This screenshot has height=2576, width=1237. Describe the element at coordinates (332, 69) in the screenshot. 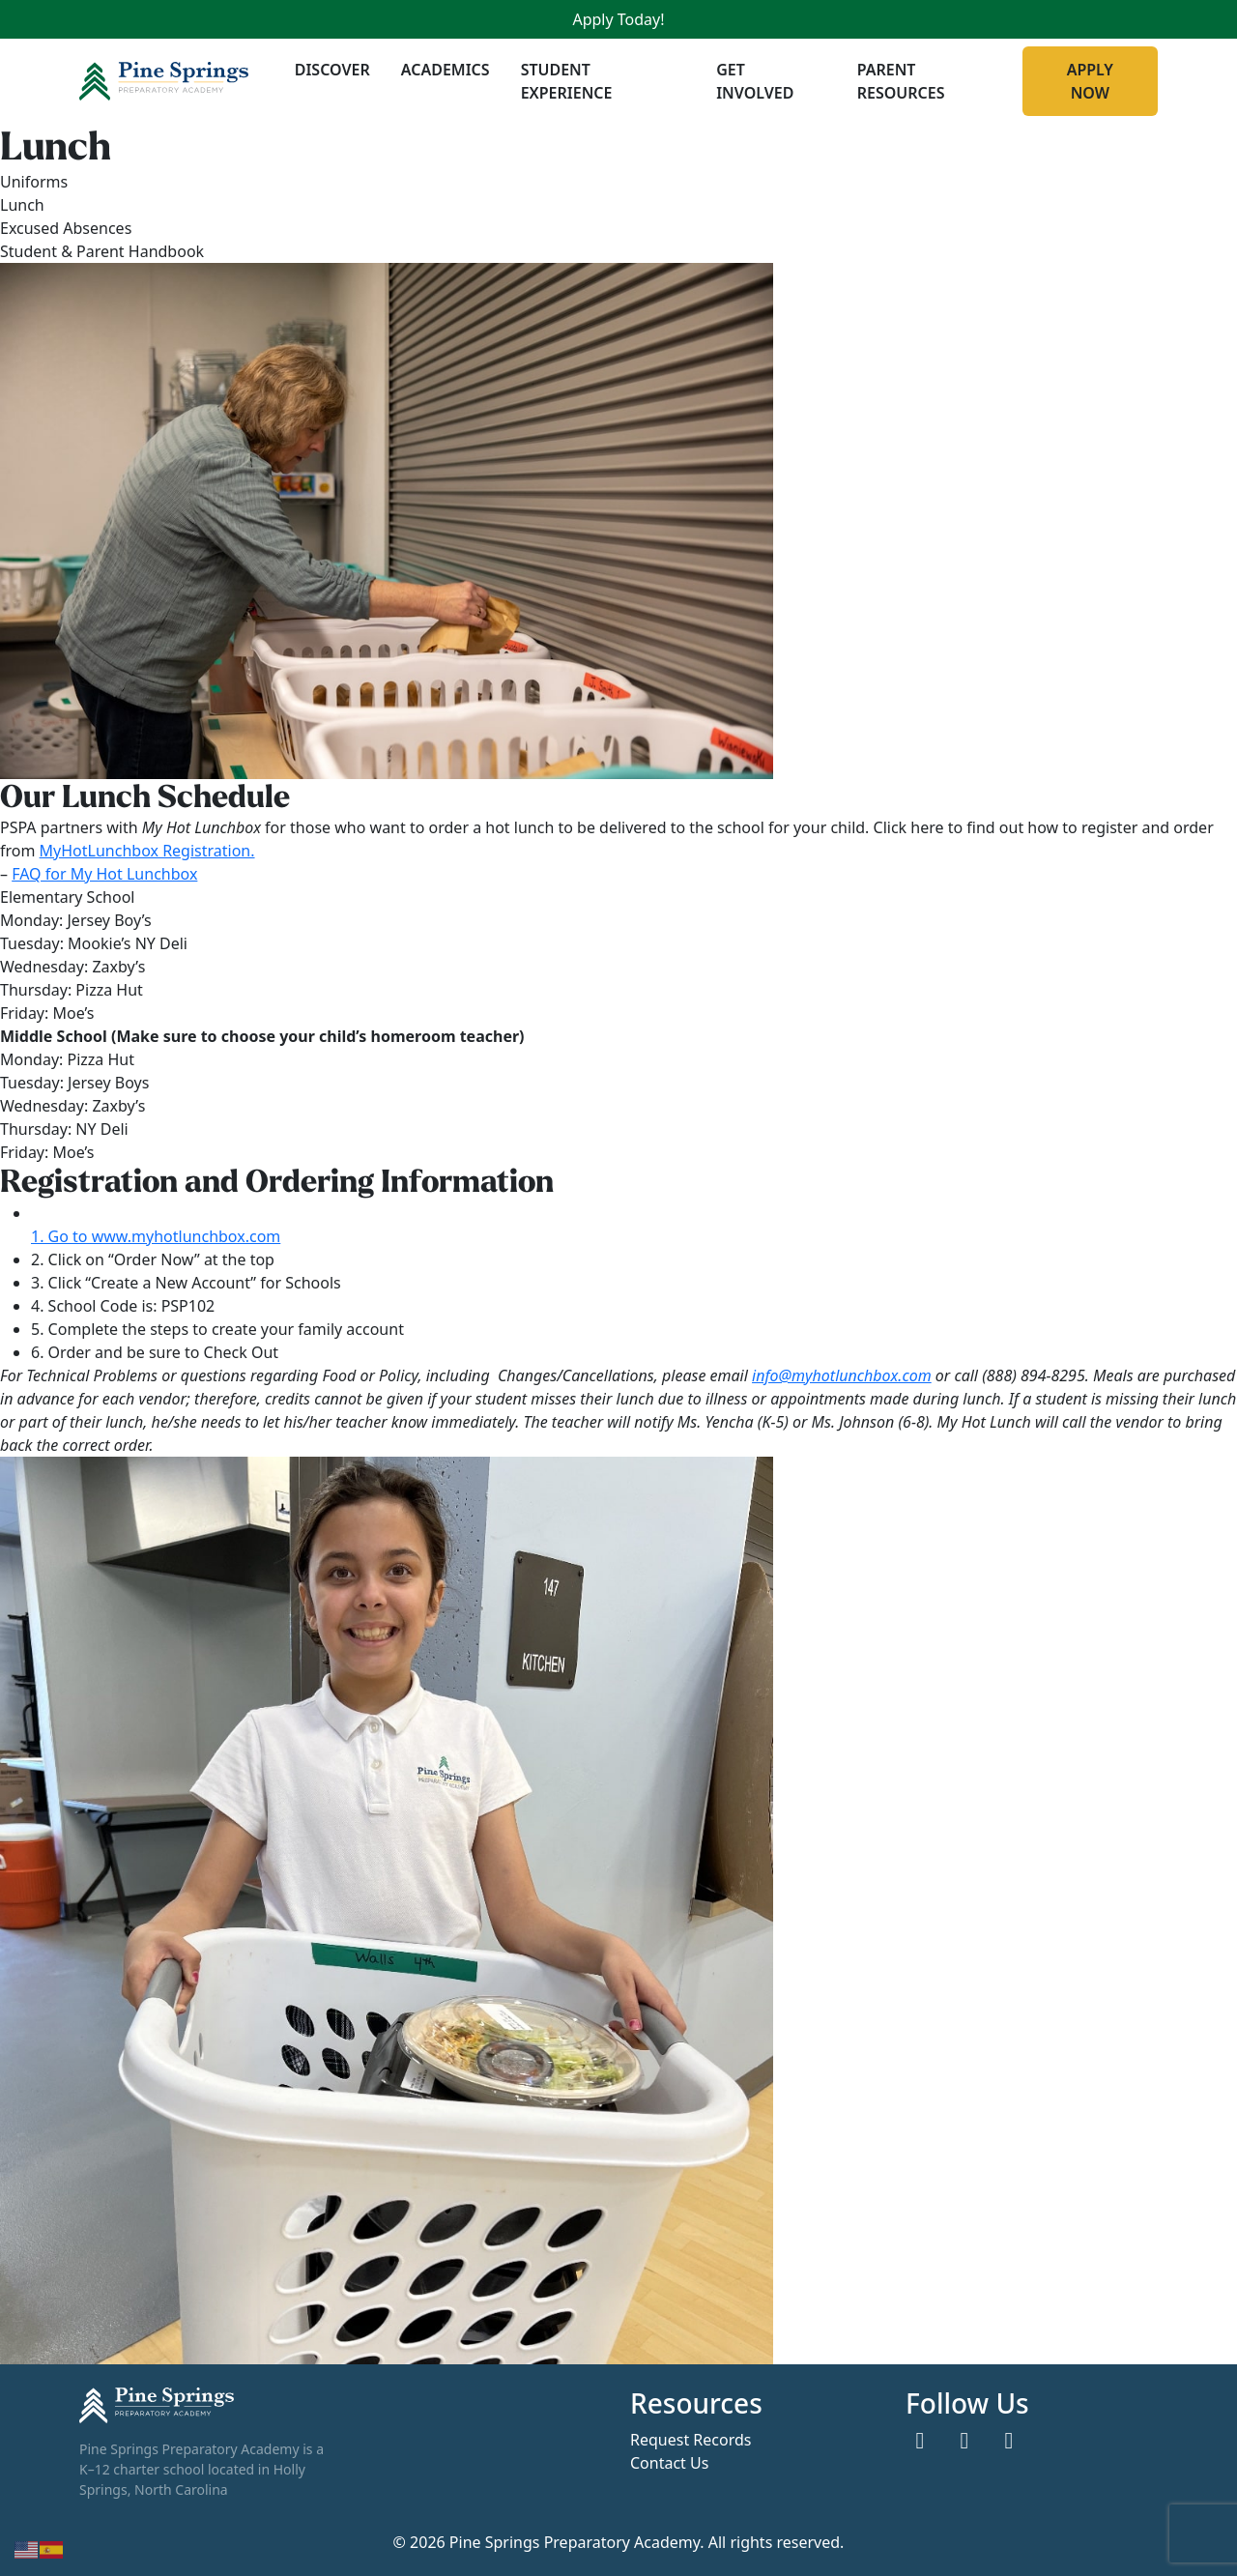

I see `Discover` at that location.